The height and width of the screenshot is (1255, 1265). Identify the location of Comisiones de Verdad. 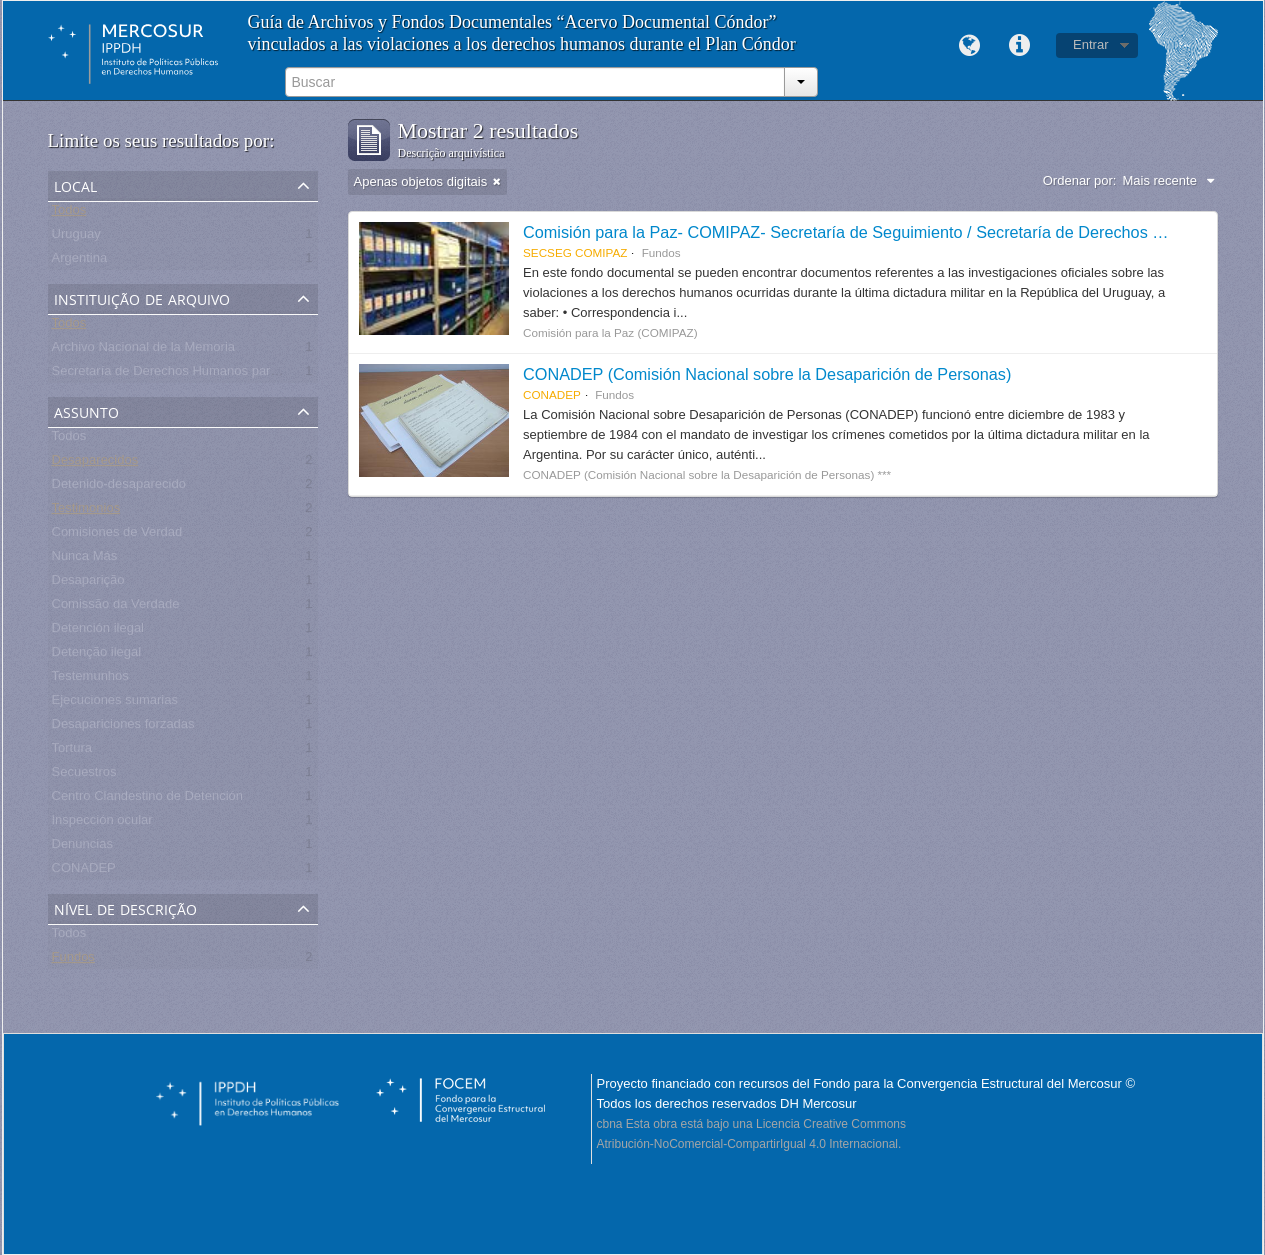
(117, 535).